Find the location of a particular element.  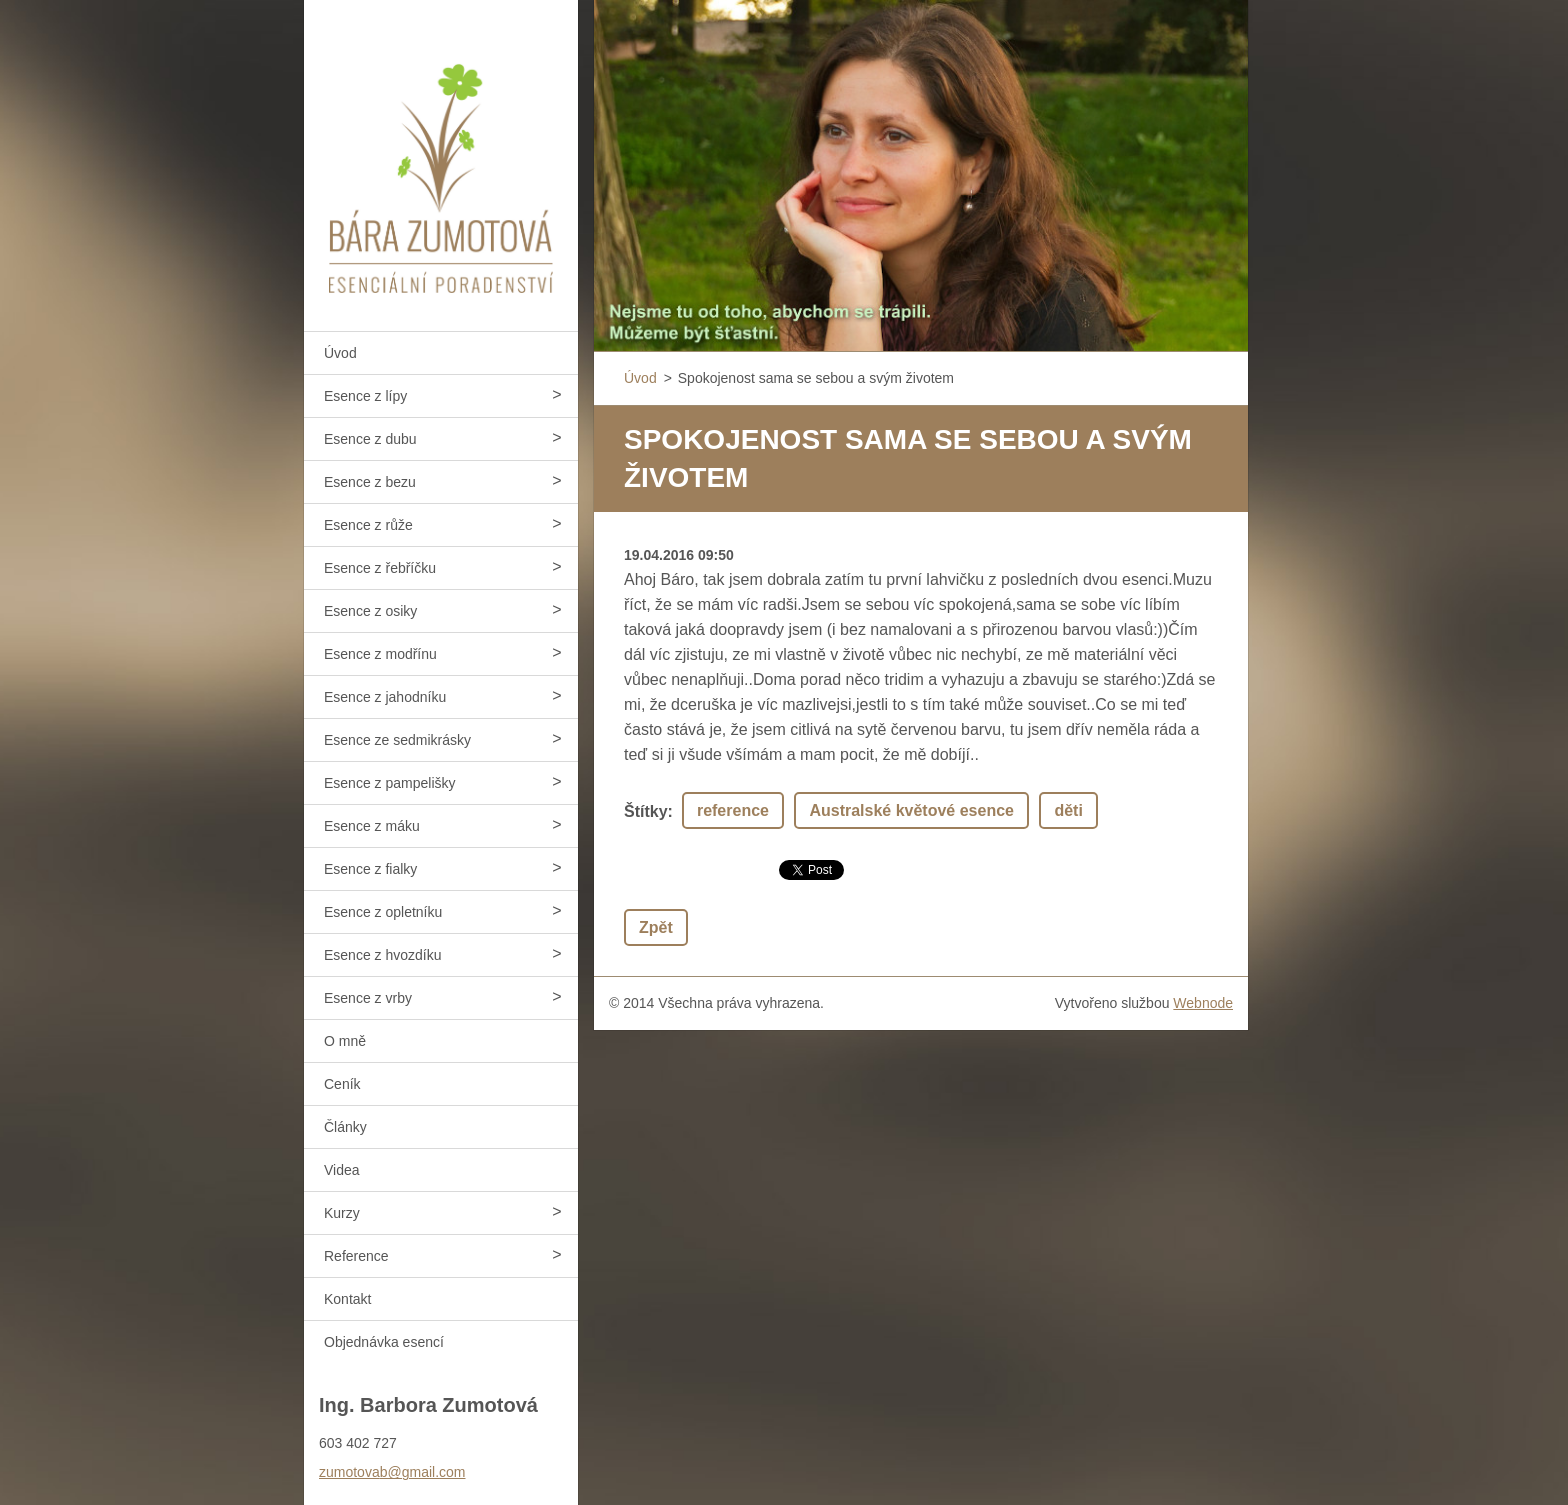

Zpět is located at coordinates (656, 927).